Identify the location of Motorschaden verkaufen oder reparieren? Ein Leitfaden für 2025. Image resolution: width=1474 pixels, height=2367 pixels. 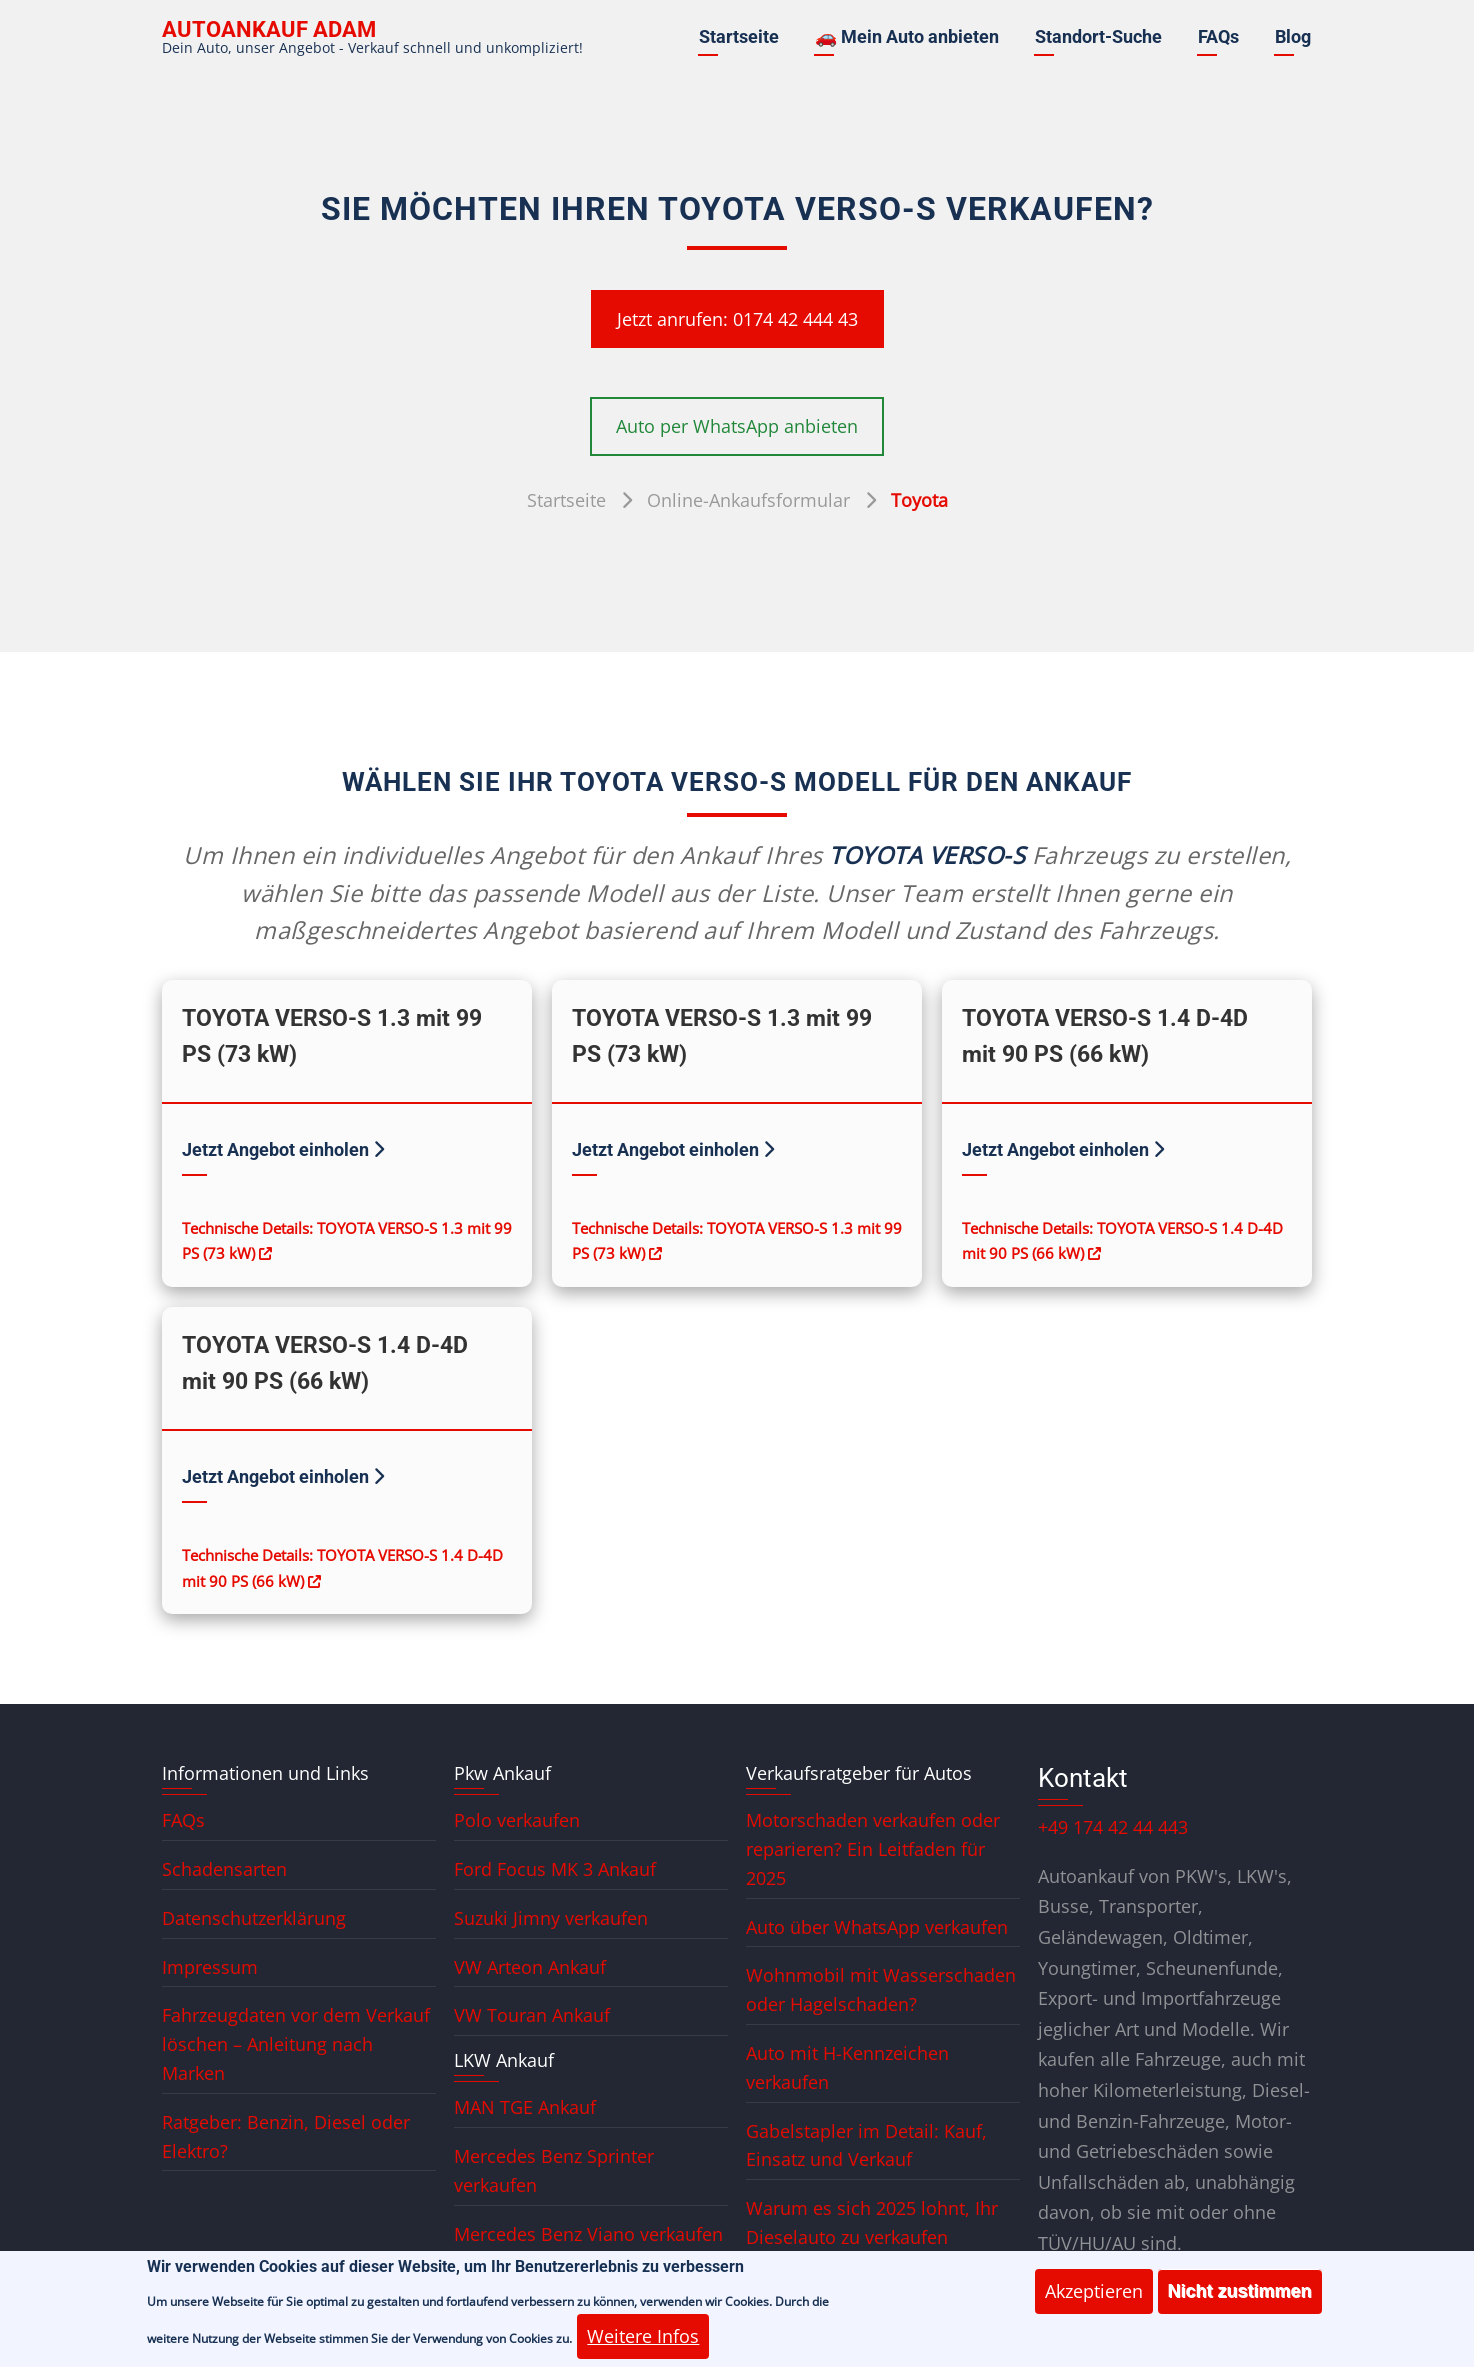
(873, 1849).